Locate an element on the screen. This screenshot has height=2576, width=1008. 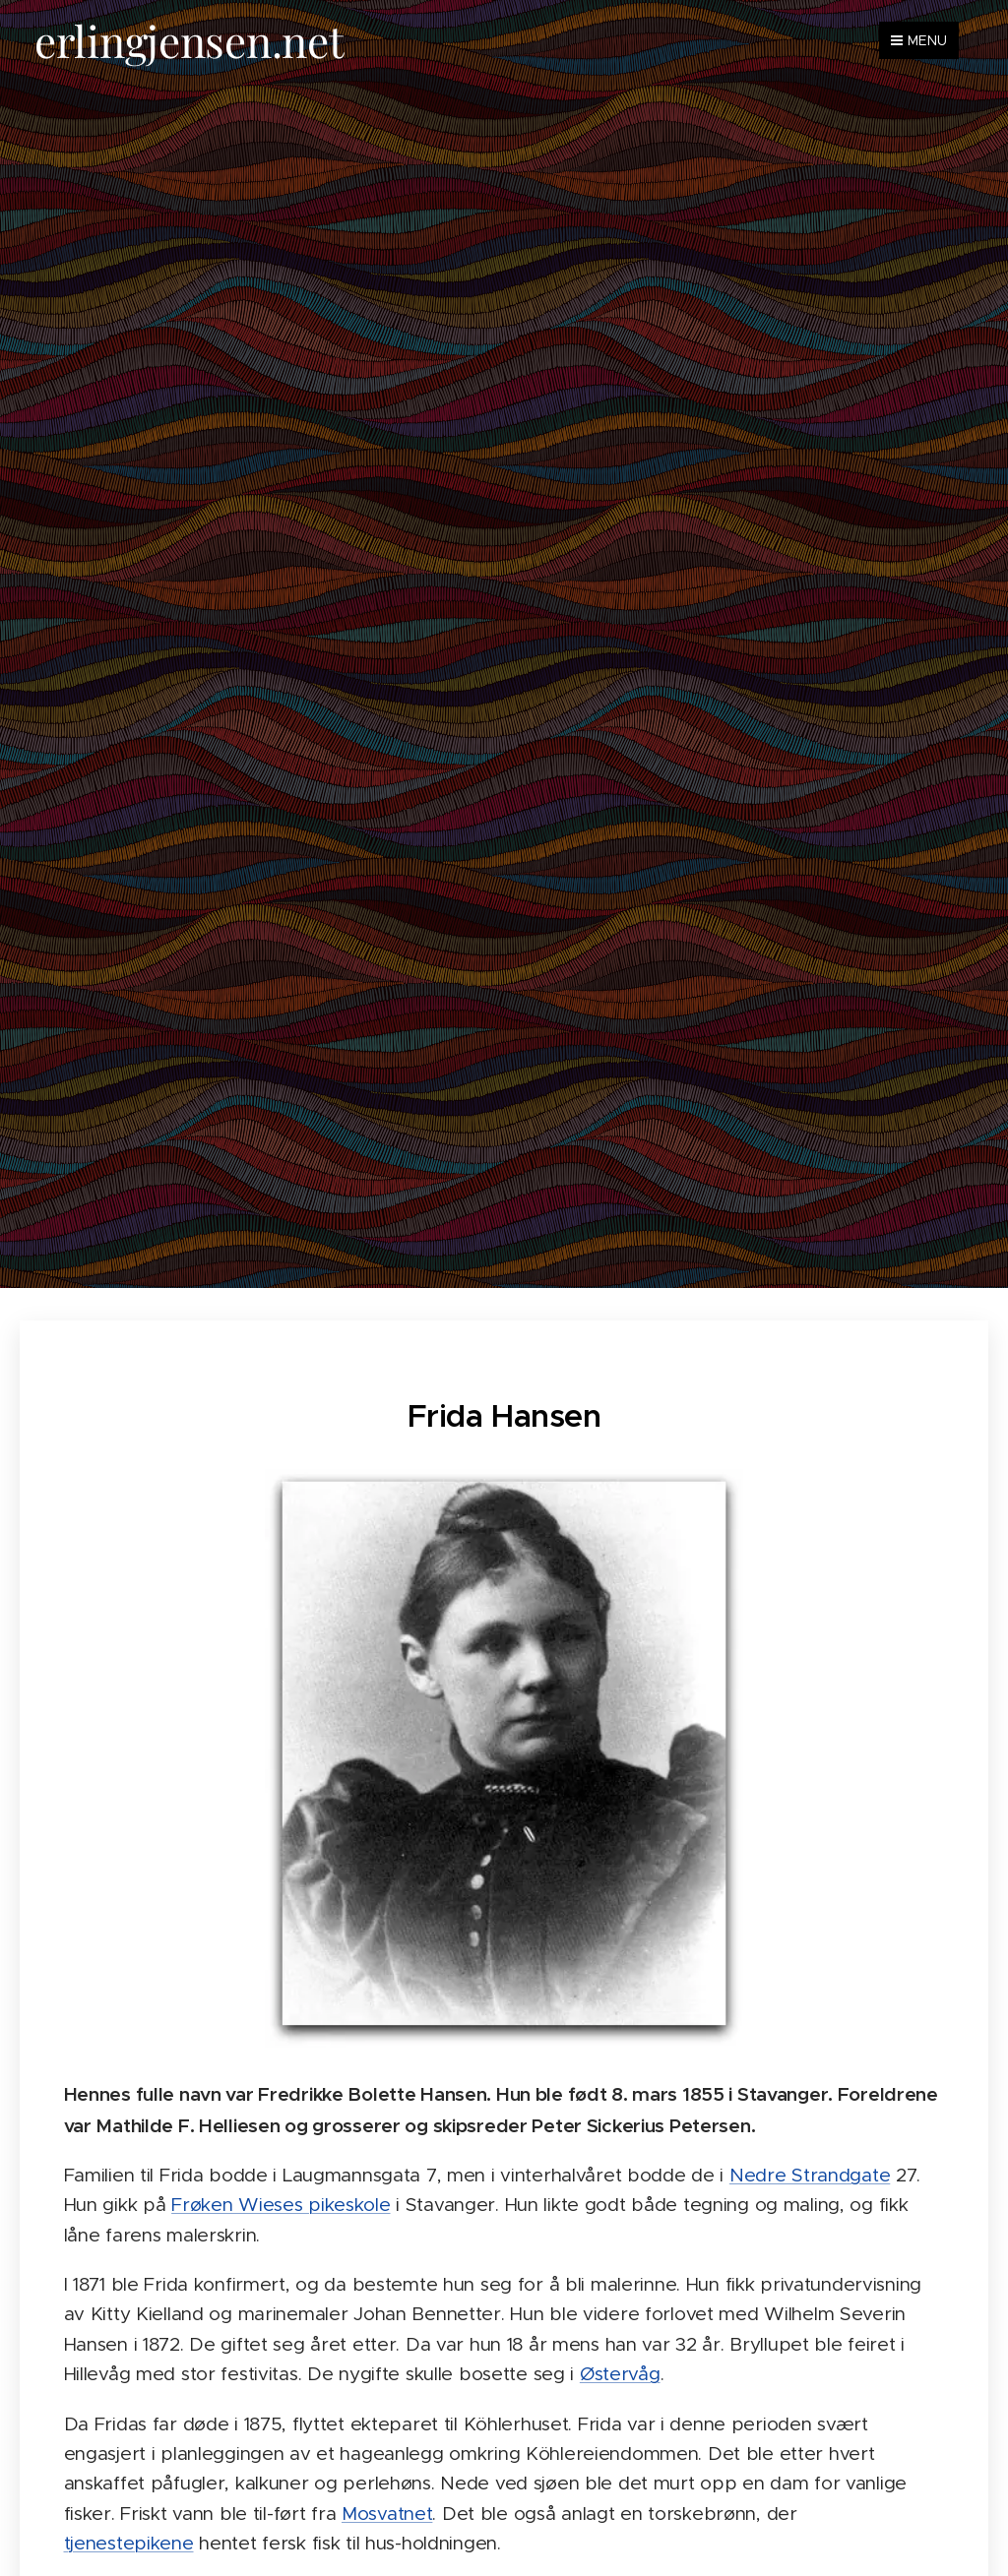
Nedre Strandgate is located at coordinates (809, 2174).